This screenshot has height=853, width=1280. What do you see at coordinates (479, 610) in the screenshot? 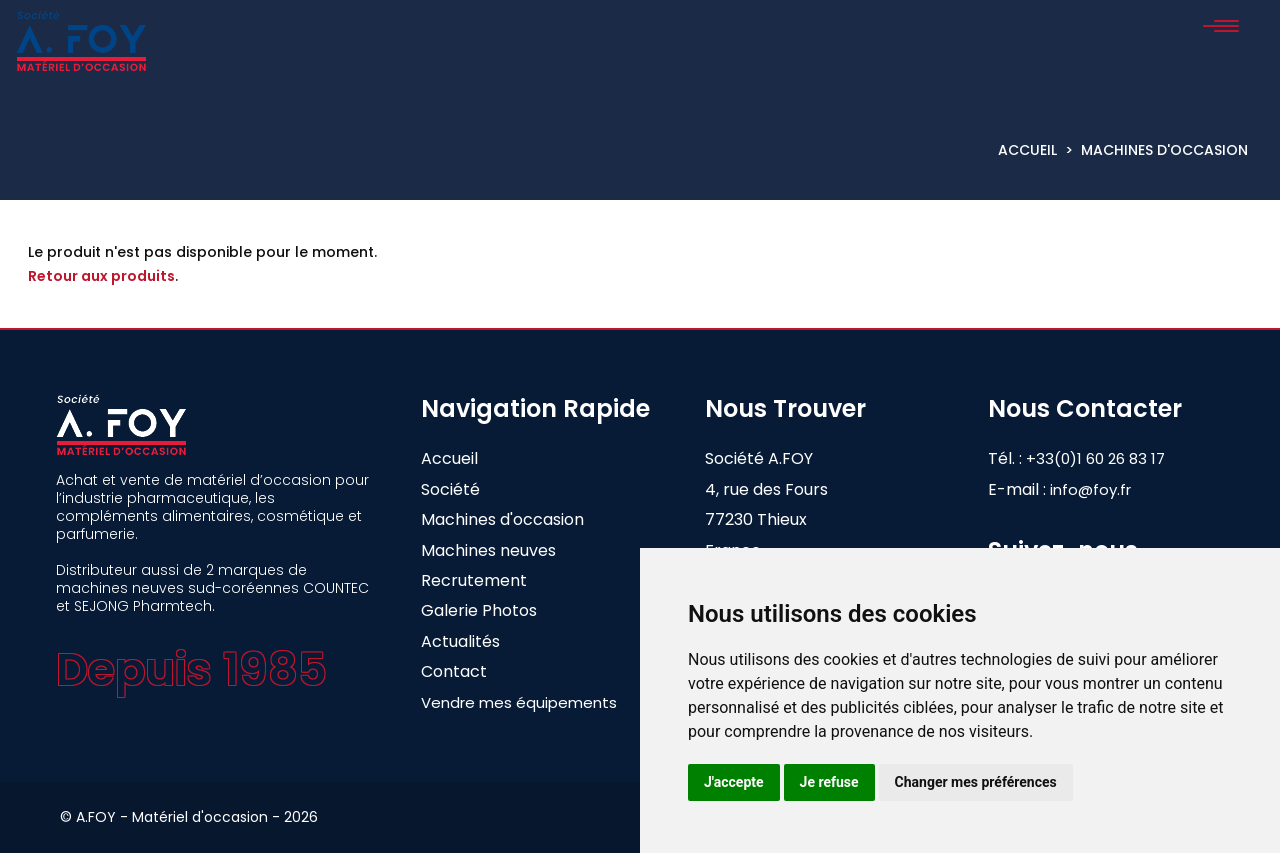
I see `Galerie Photos` at bounding box center [479, 610].